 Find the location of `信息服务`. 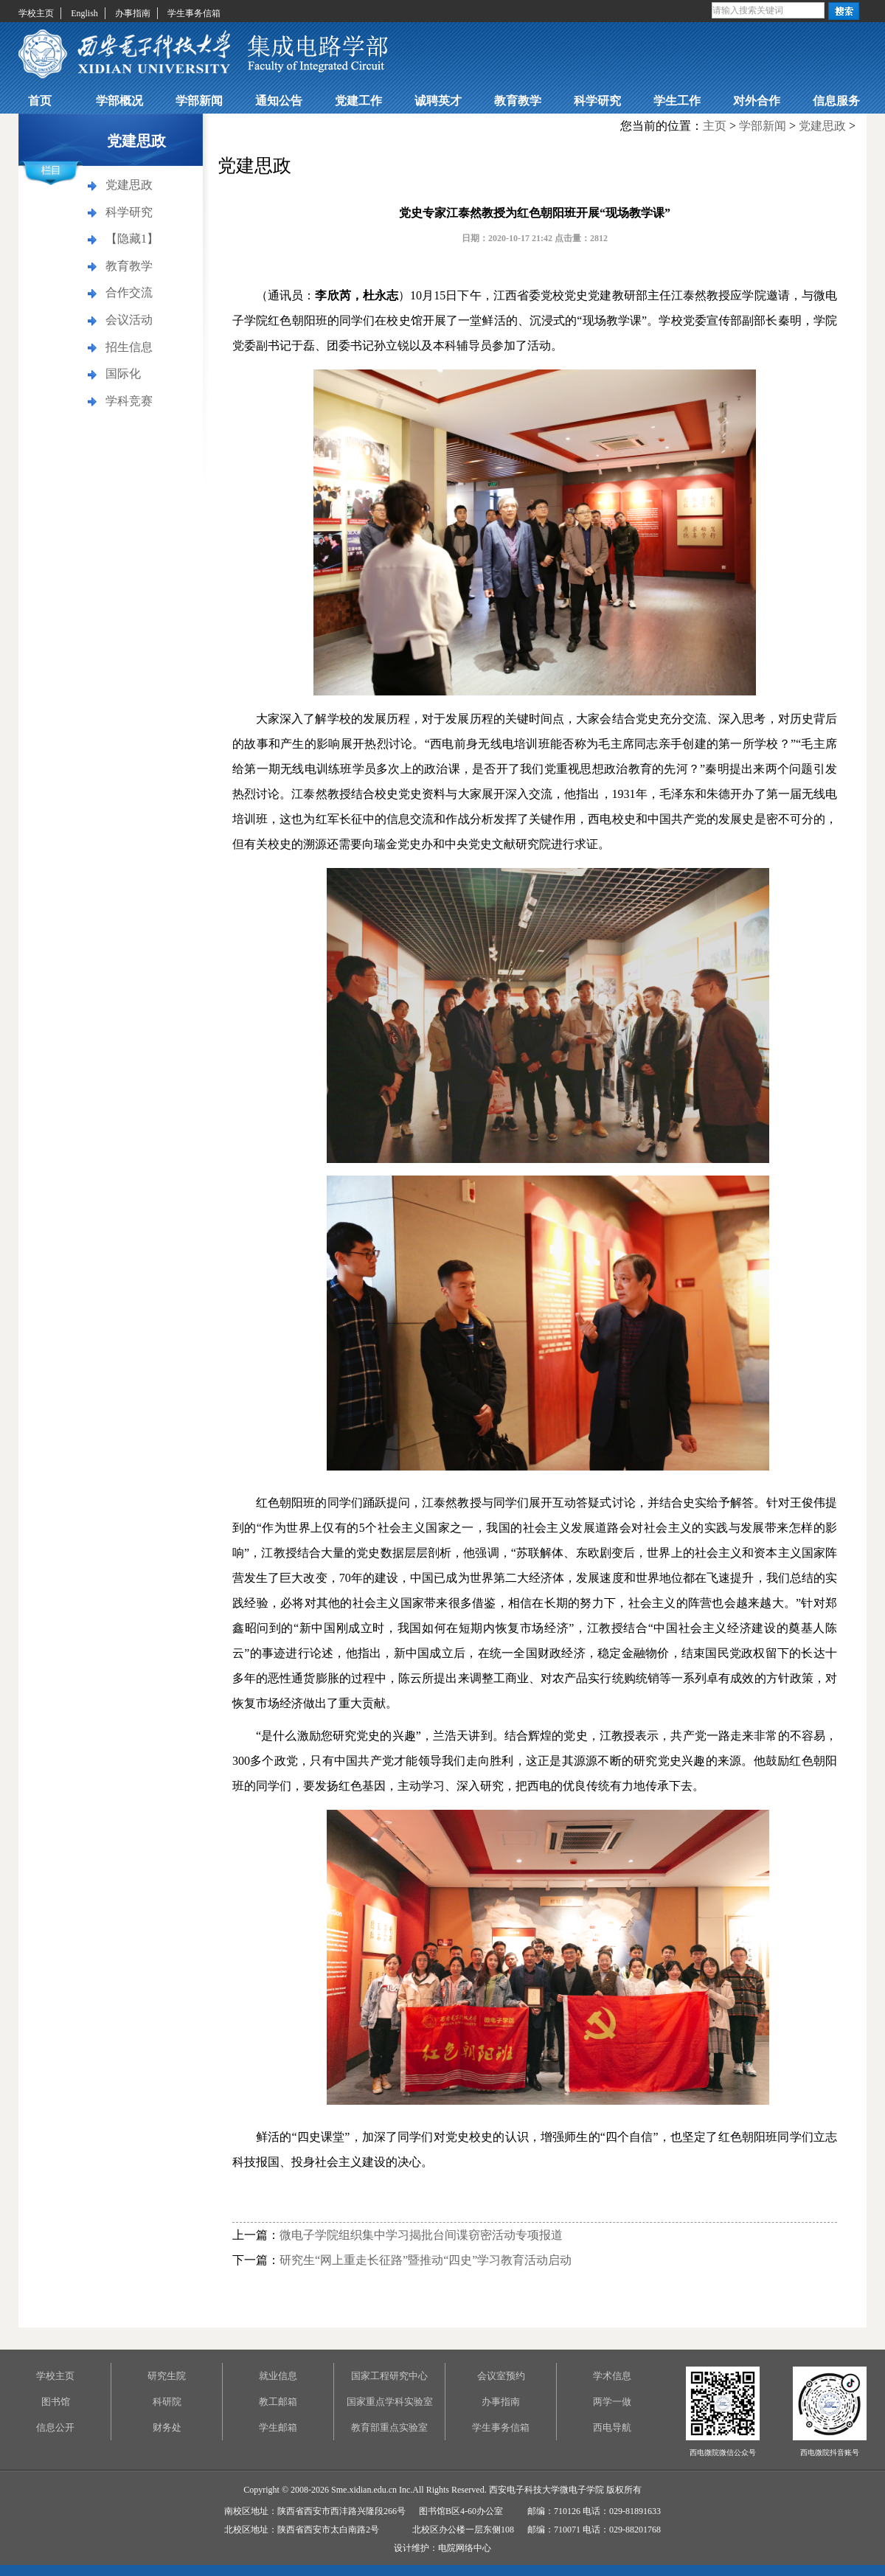

信息服务 is located at coordinates (836, 100).